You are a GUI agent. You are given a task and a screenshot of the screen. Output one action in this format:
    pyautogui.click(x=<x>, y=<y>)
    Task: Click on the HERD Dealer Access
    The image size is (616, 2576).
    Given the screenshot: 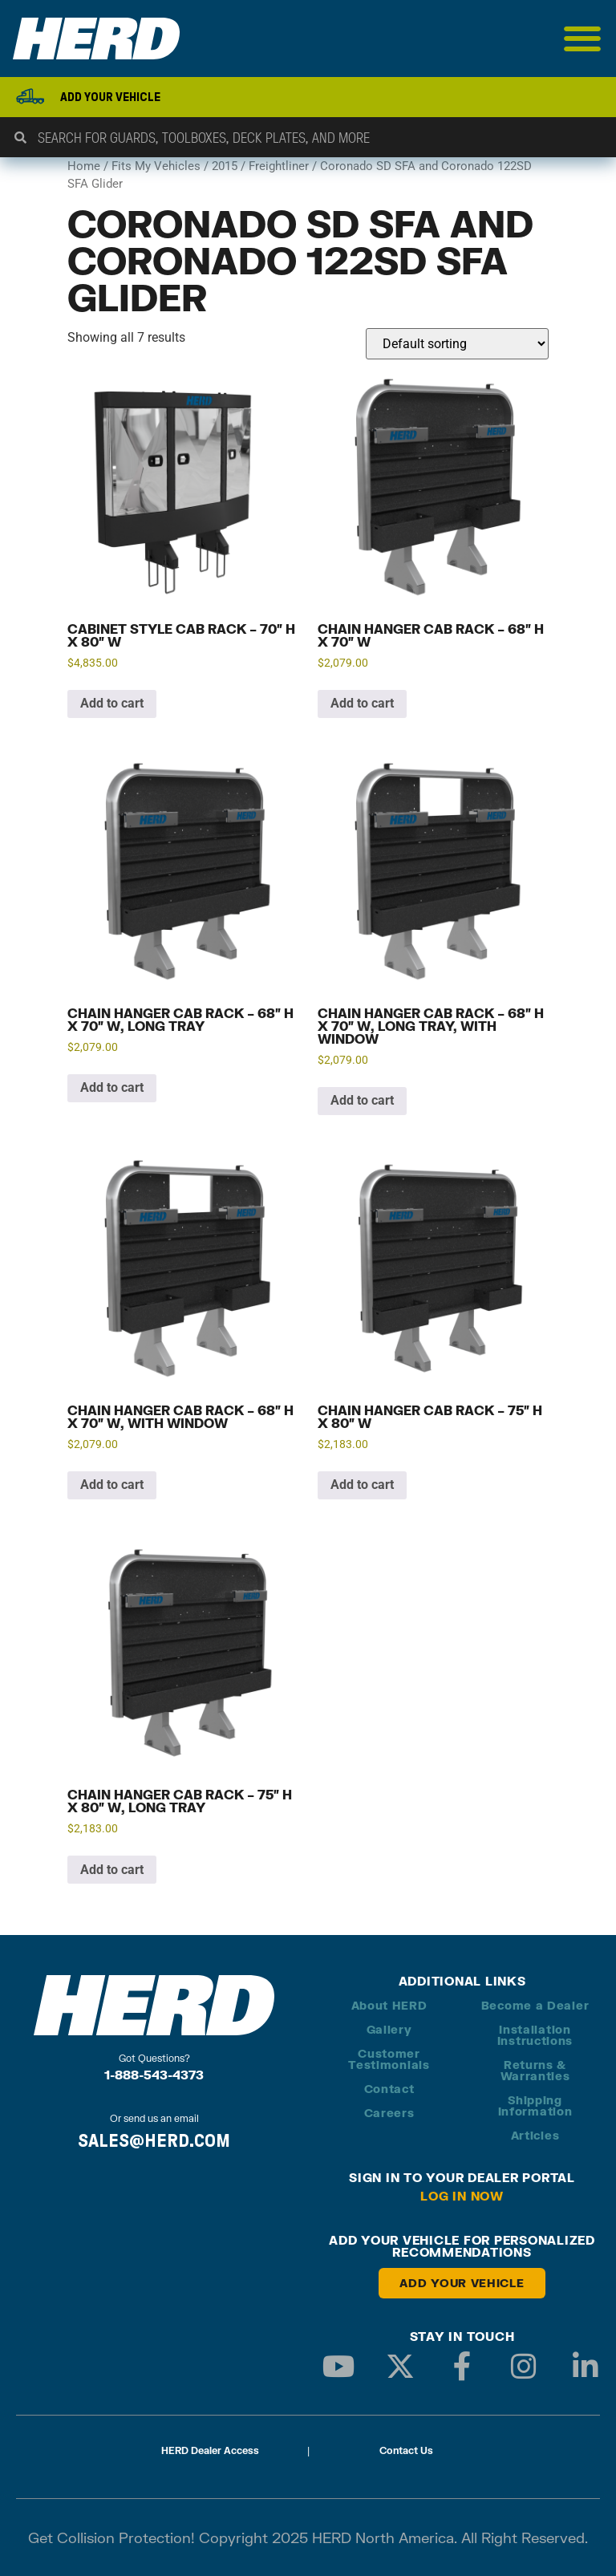 What is the action you would take?
    pyautogui.click(x=210, y=2450)
    